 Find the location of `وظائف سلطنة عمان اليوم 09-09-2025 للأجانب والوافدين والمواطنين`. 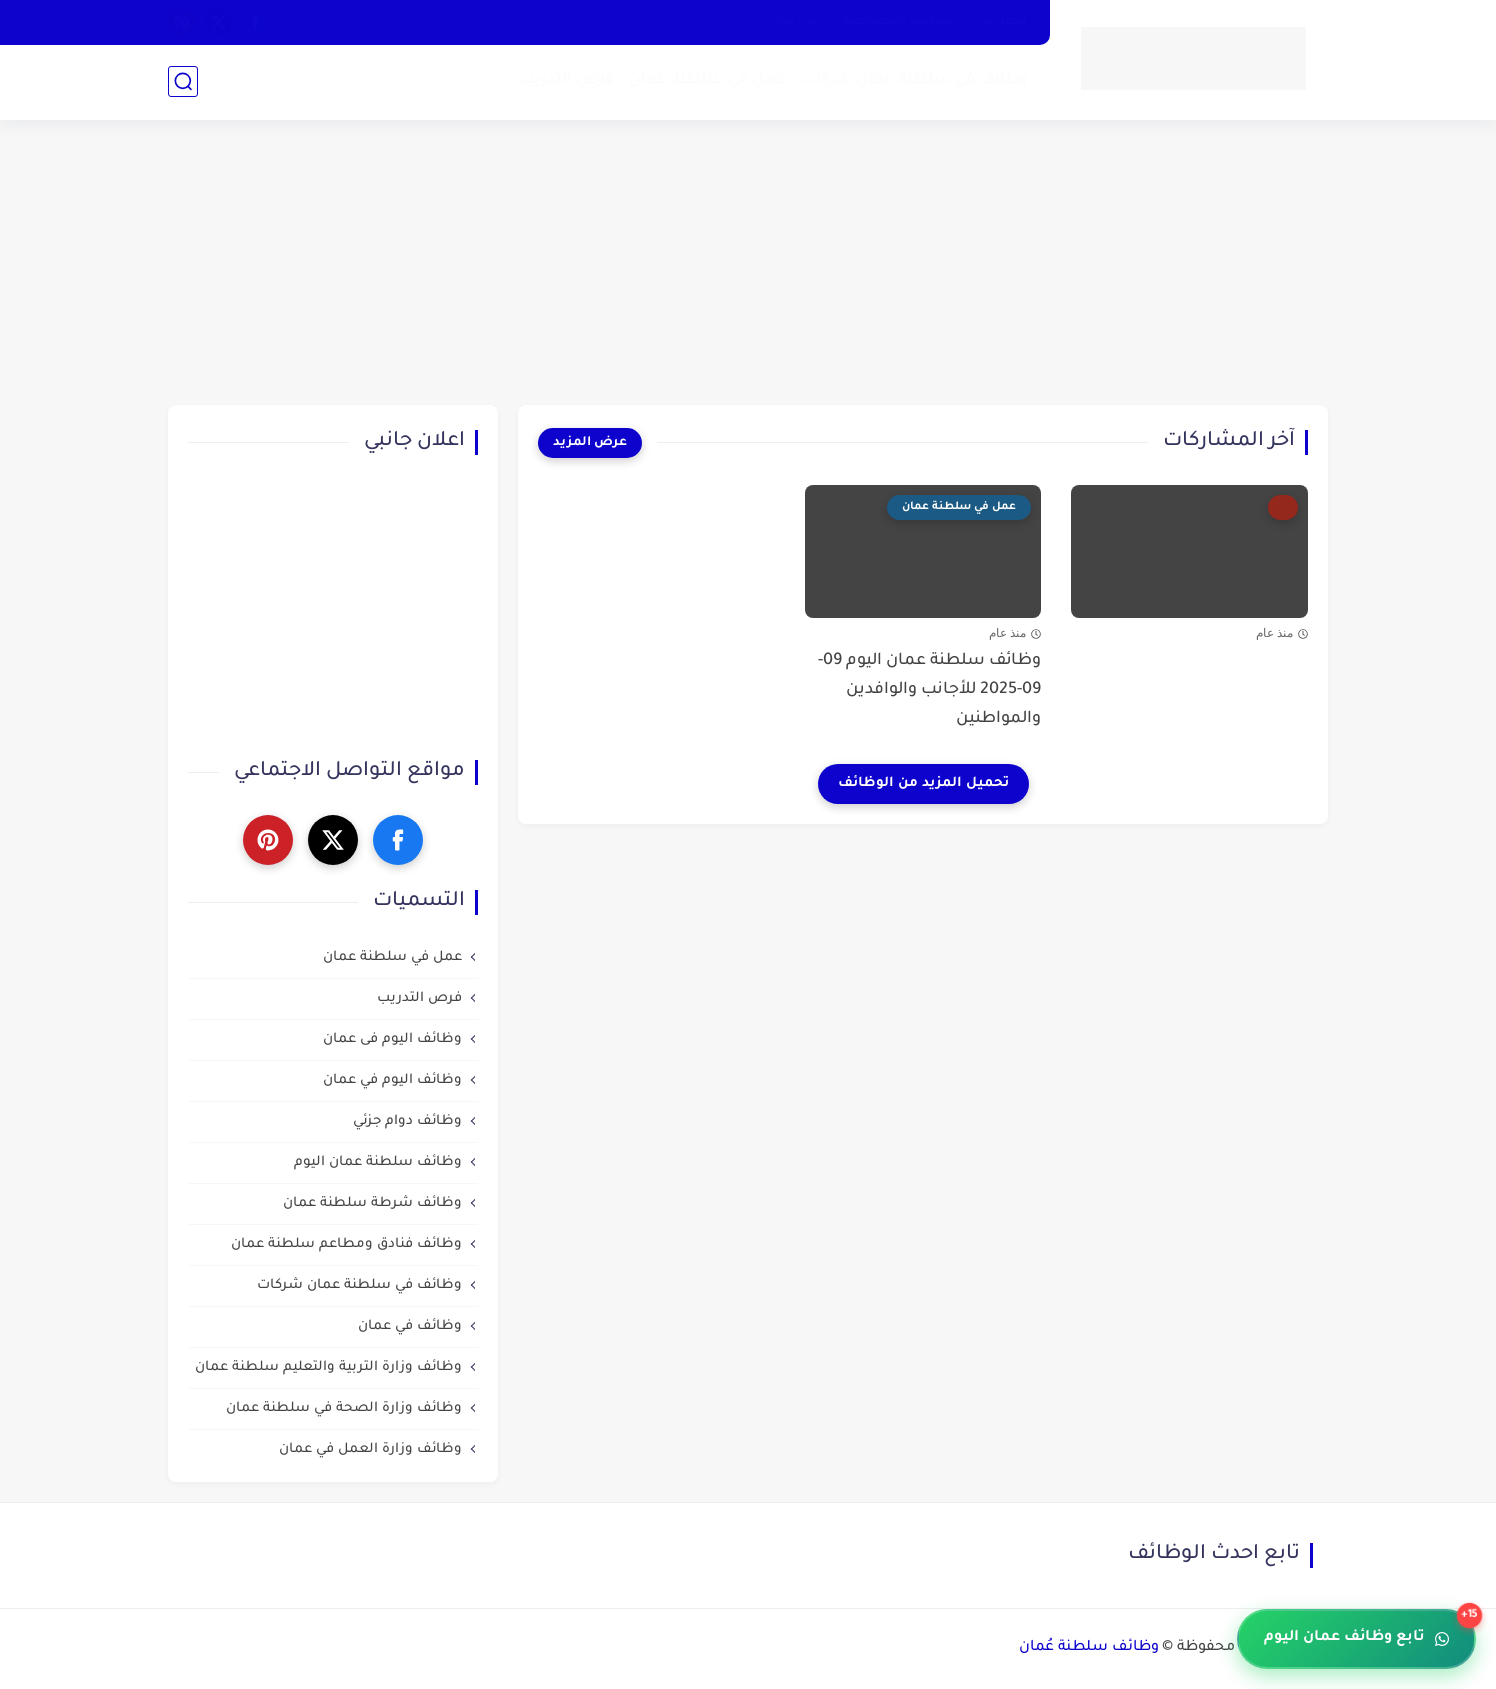

وظائف سلطنة عمان اليوم 09-09-2025 للأجانب والوافدين والمواطنين is located at coordinates (929, 690).